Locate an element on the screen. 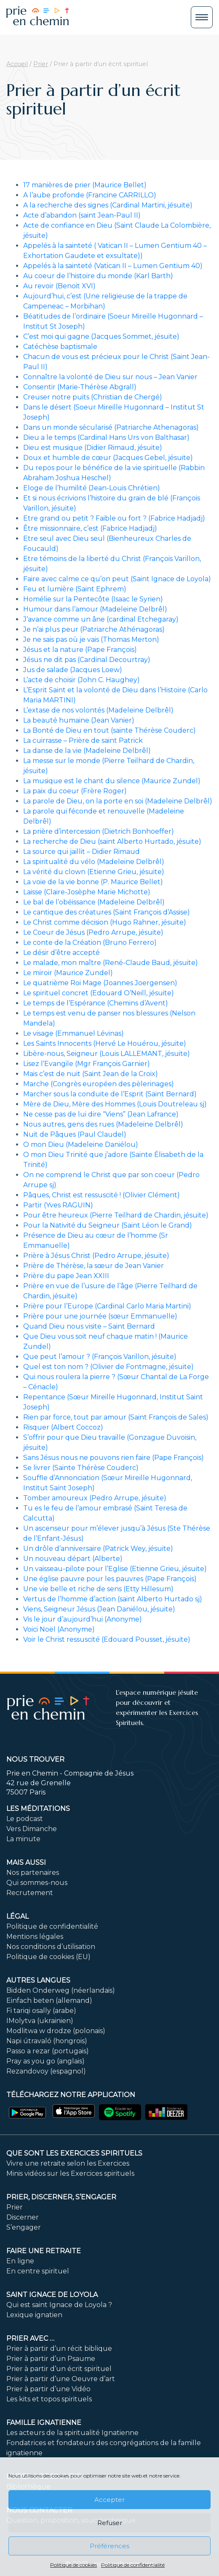 The width and height of the screenshot is (219, 2576). Prière pour l’Europe (Cardinal Carlo Maria Martini) is located at coordinates (107, 1306).